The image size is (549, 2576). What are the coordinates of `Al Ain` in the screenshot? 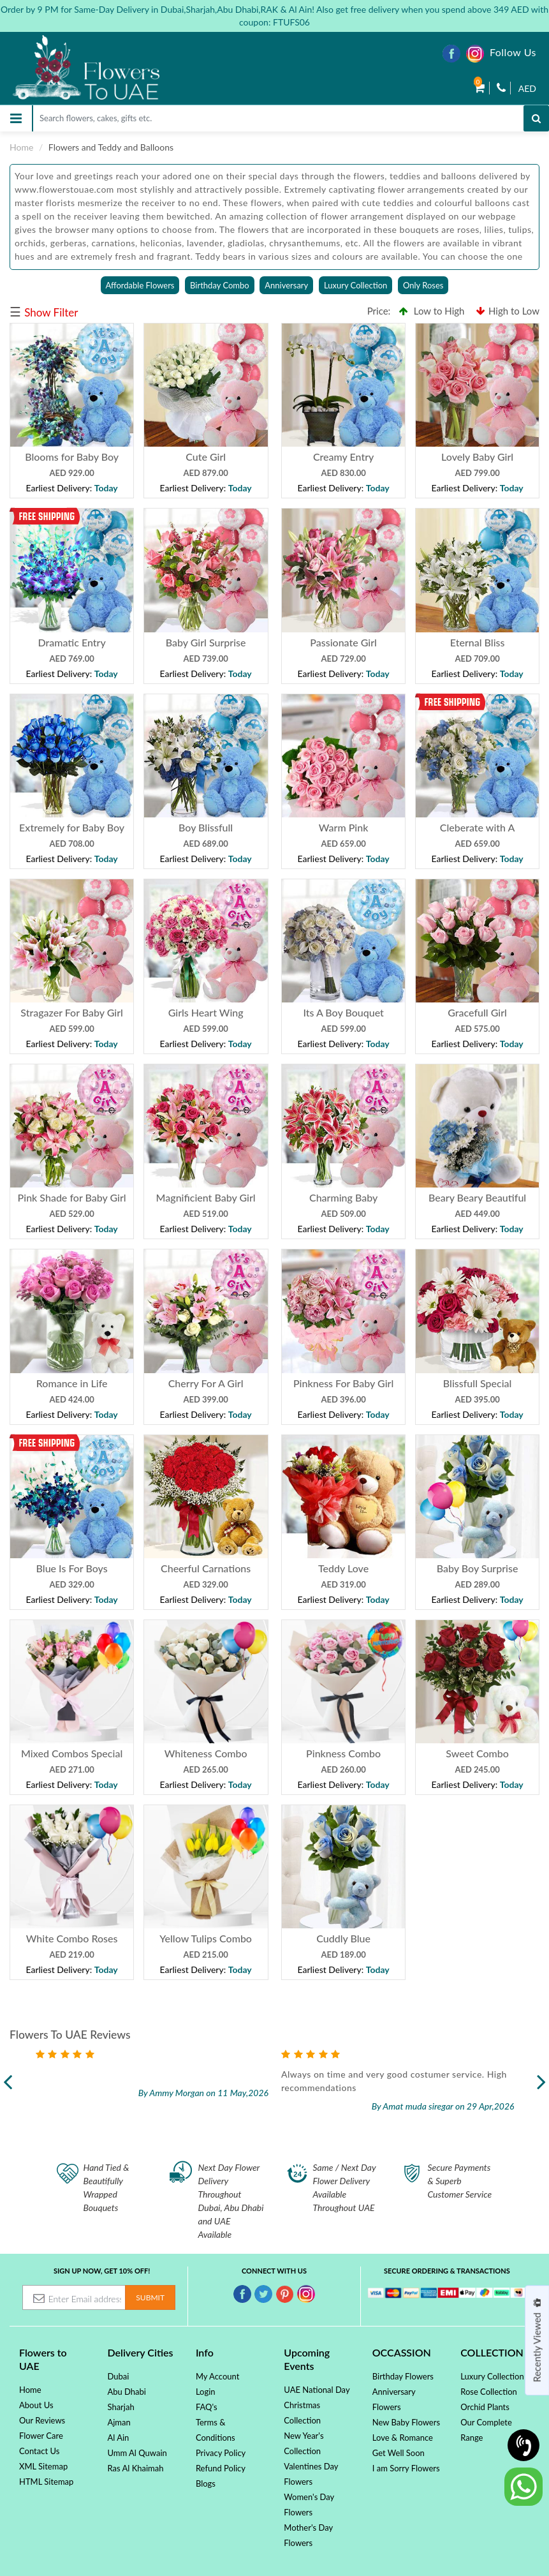 It's located at (118, 2437).